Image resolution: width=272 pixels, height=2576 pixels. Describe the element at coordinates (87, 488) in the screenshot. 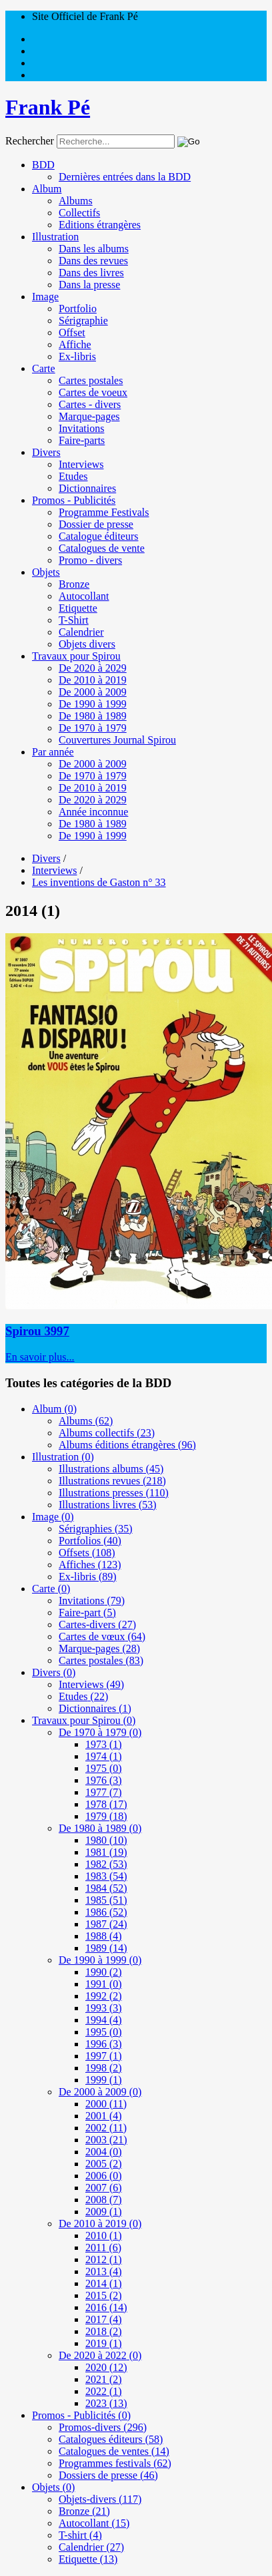

I see `Dictionnaires` at that location.